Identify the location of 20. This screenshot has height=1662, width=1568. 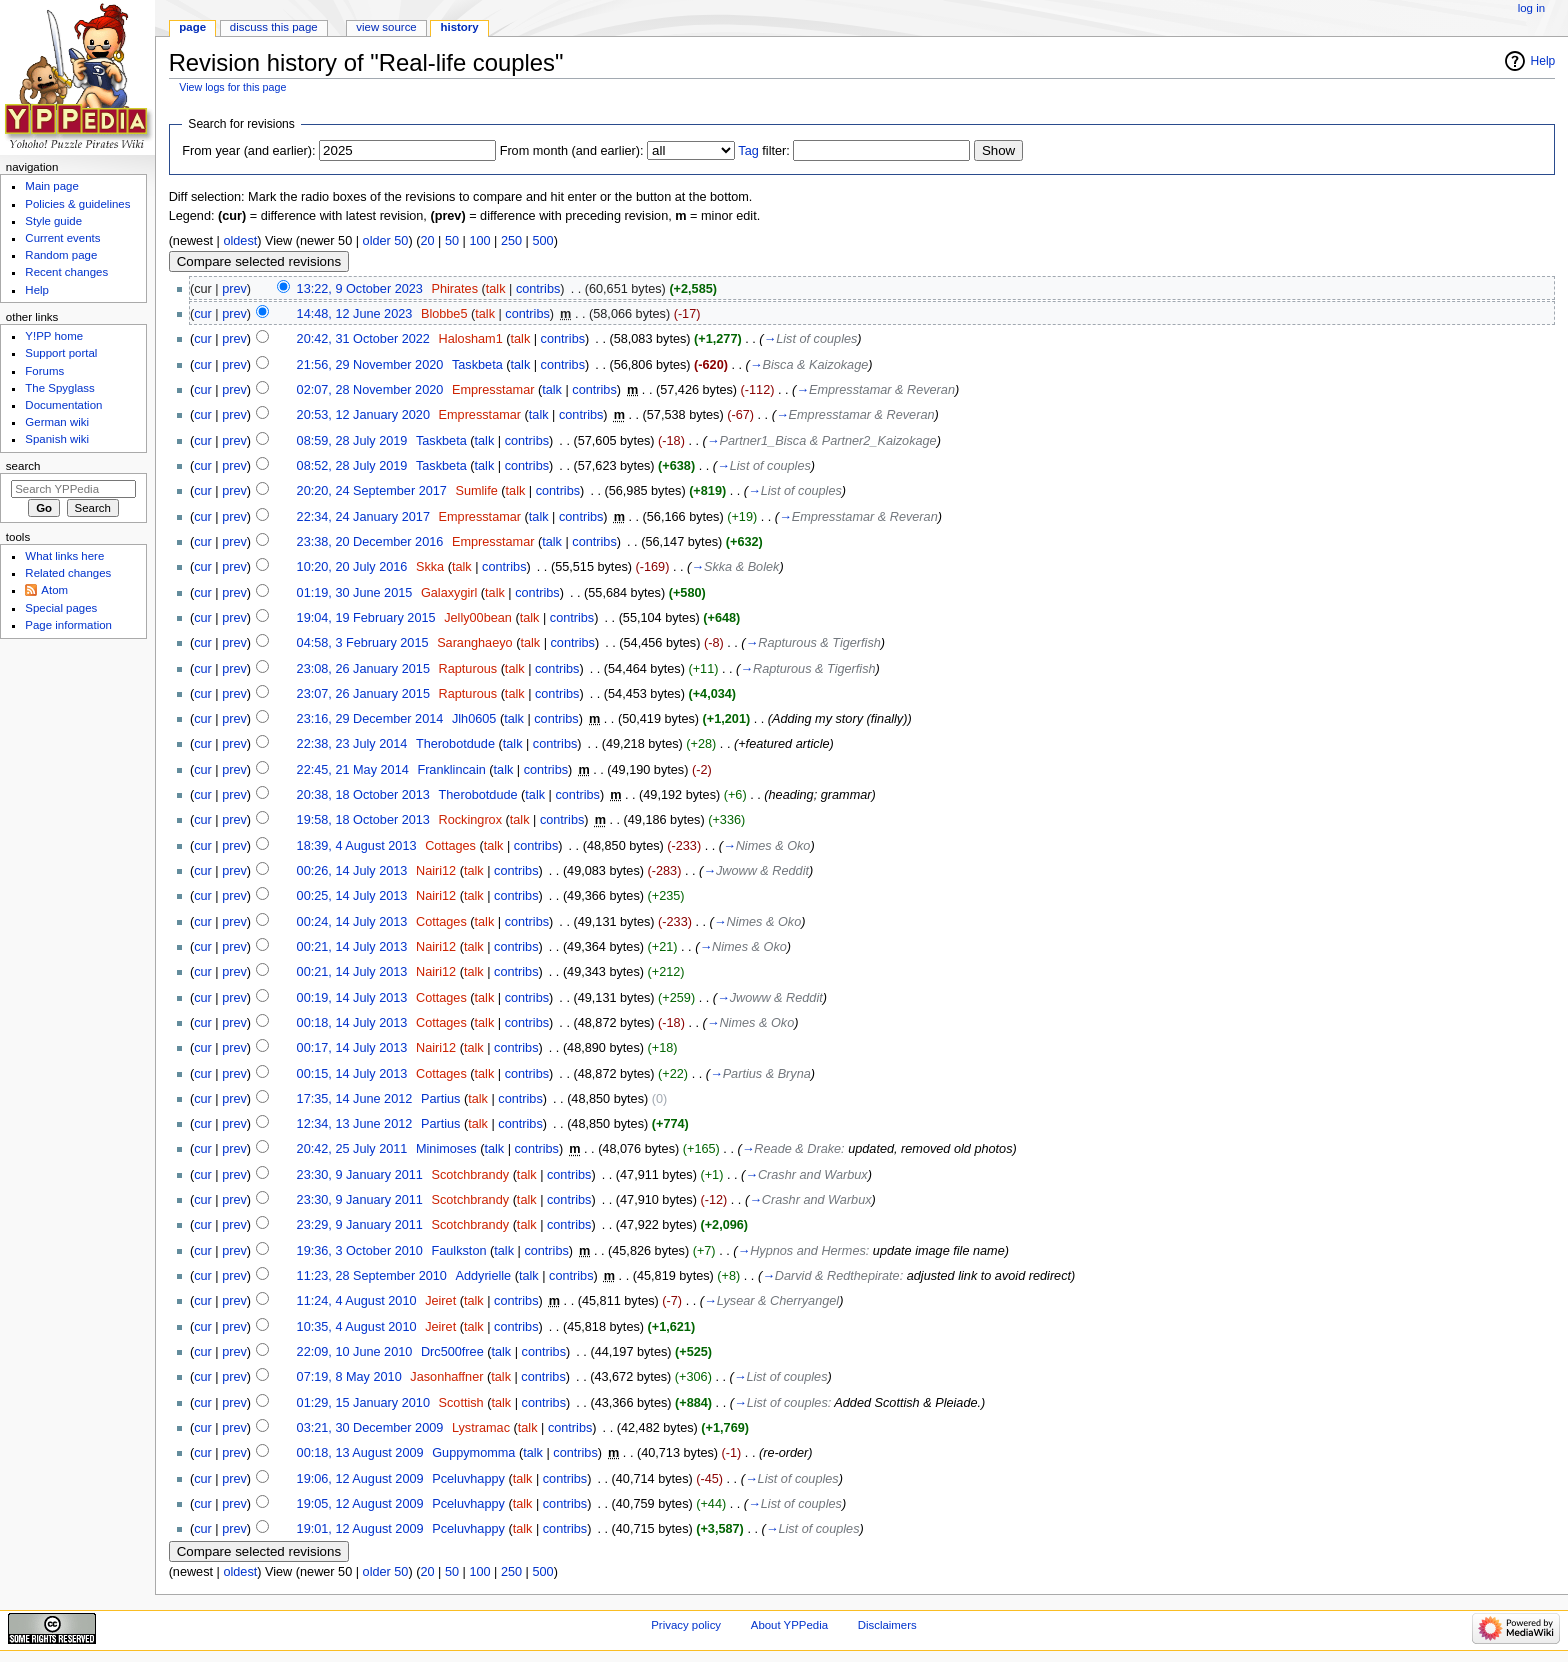
(427, 241).